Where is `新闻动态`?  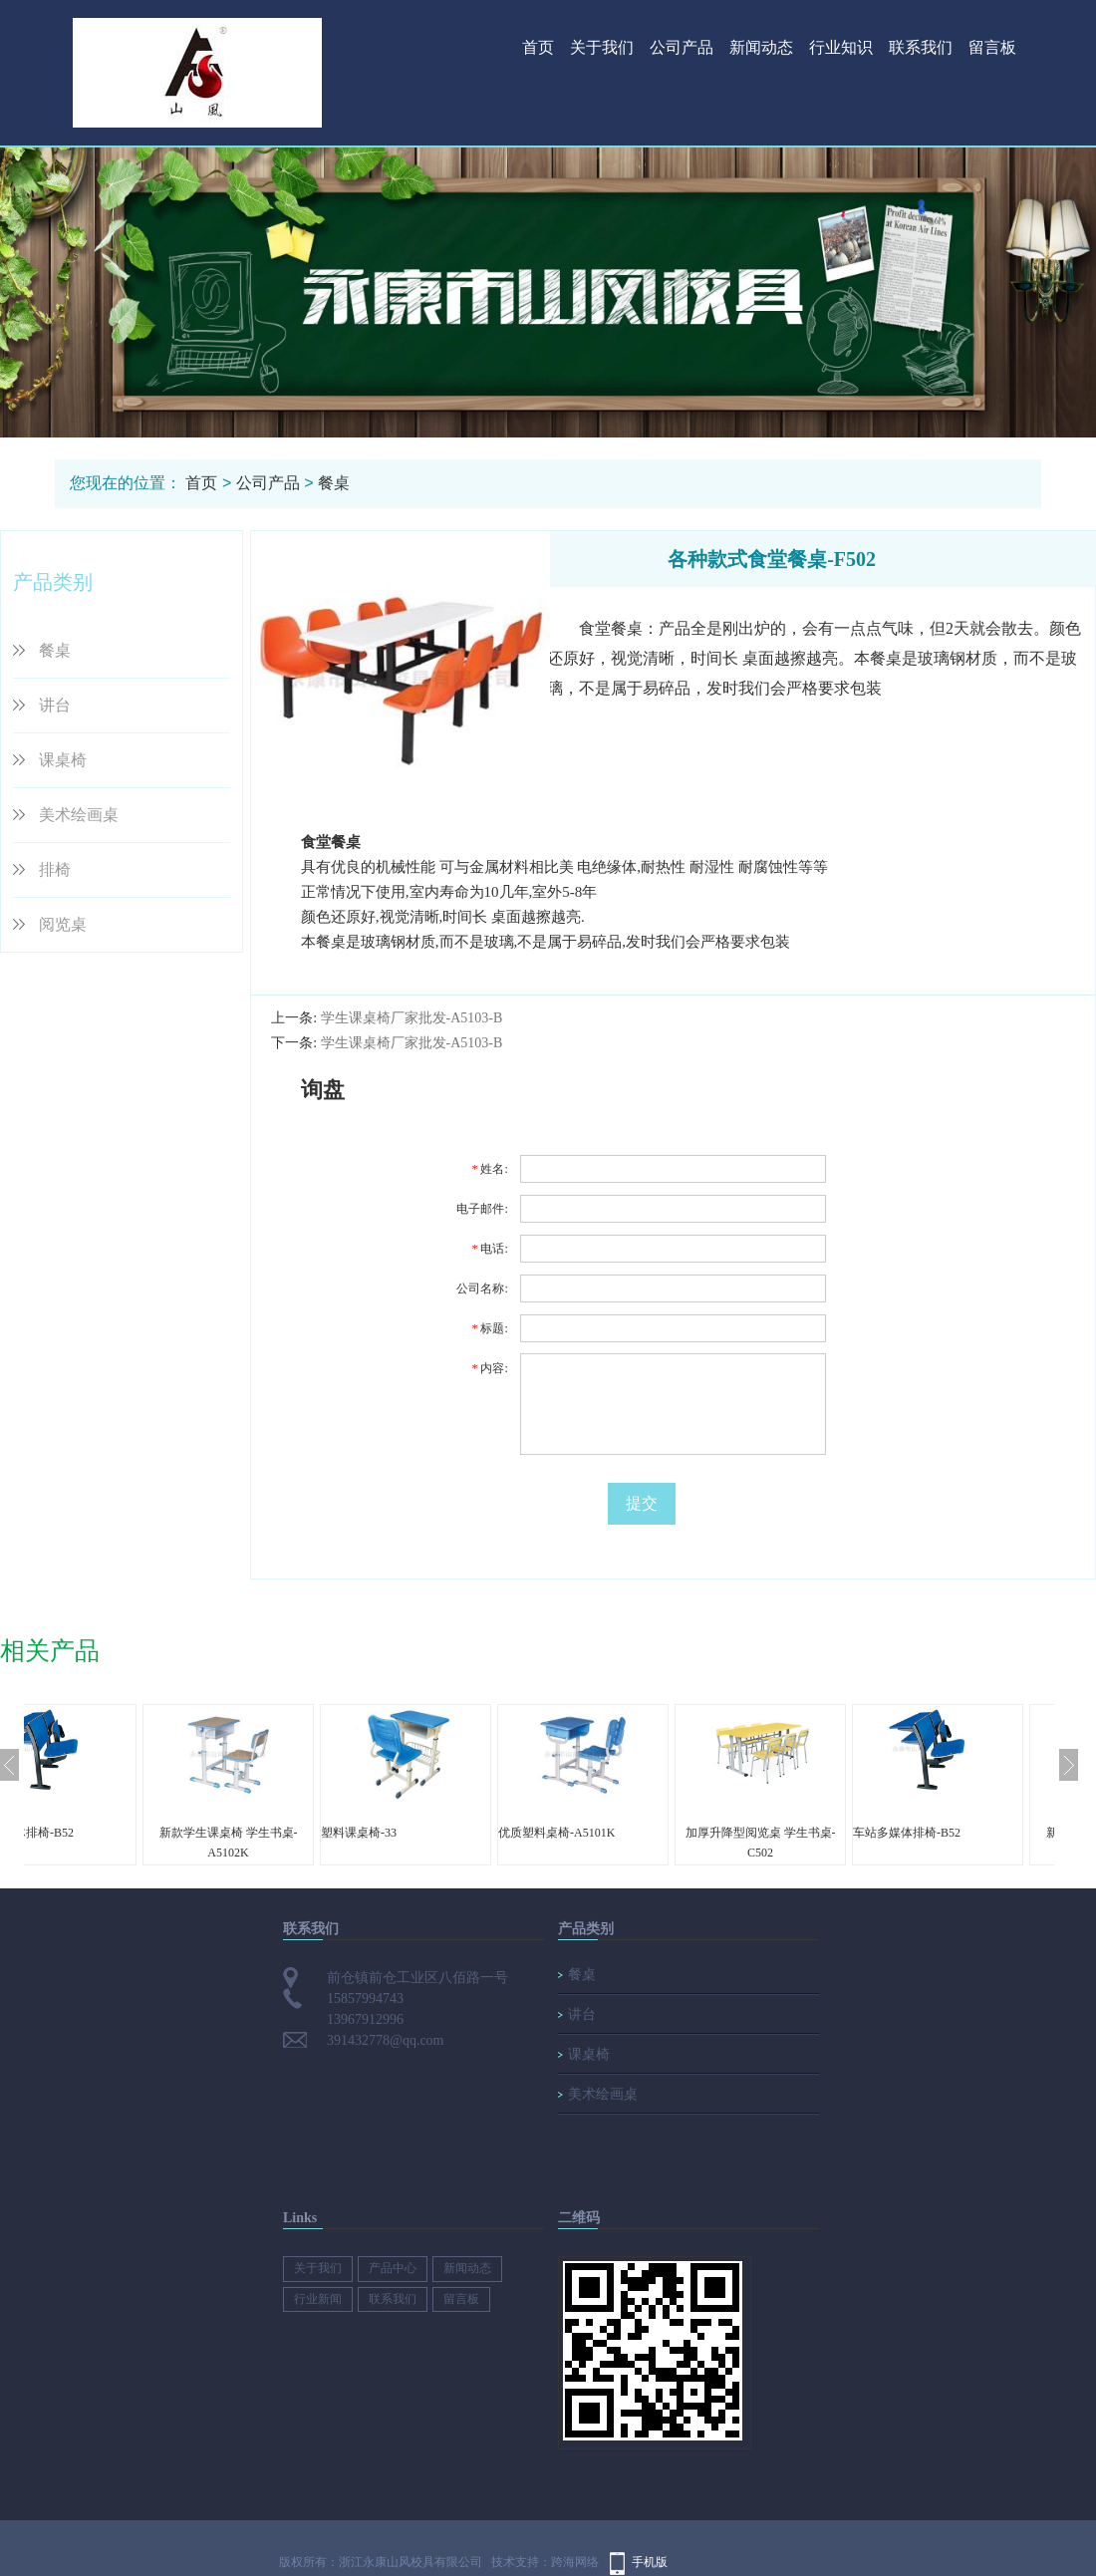 新闻动态 is located at coordinates (761, 47).